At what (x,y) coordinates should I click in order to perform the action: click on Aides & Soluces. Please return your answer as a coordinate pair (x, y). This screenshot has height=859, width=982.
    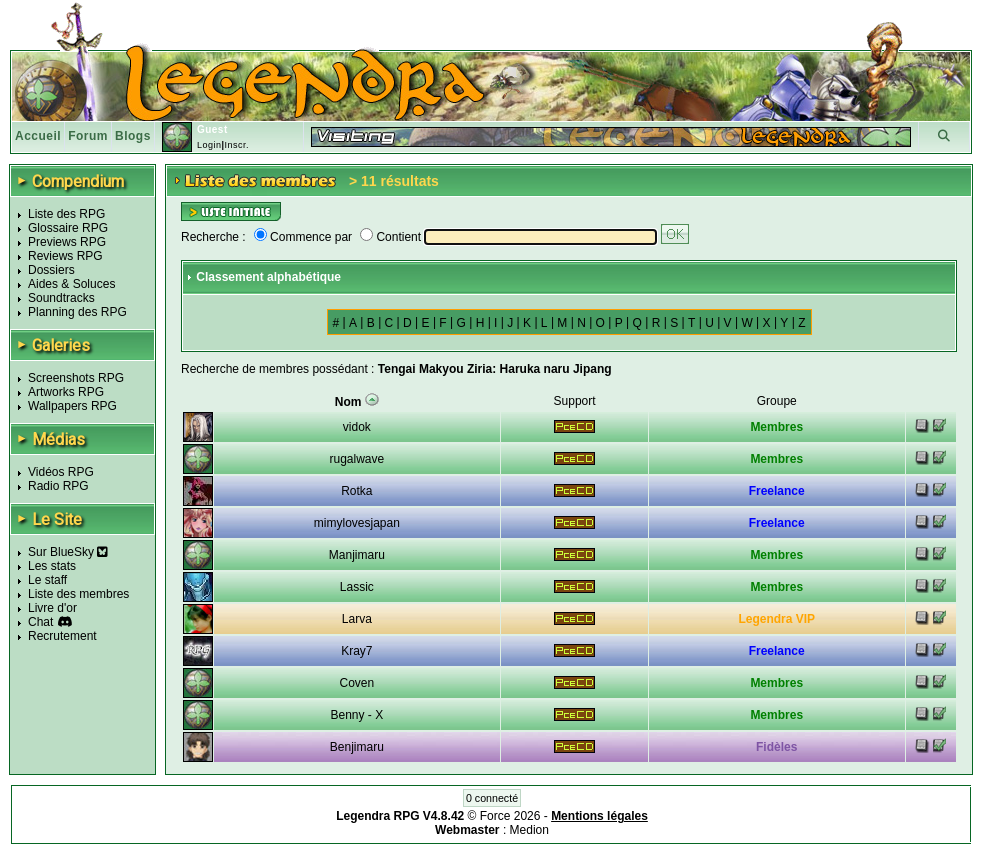
    Looking at the image, I should click on (71, 284).